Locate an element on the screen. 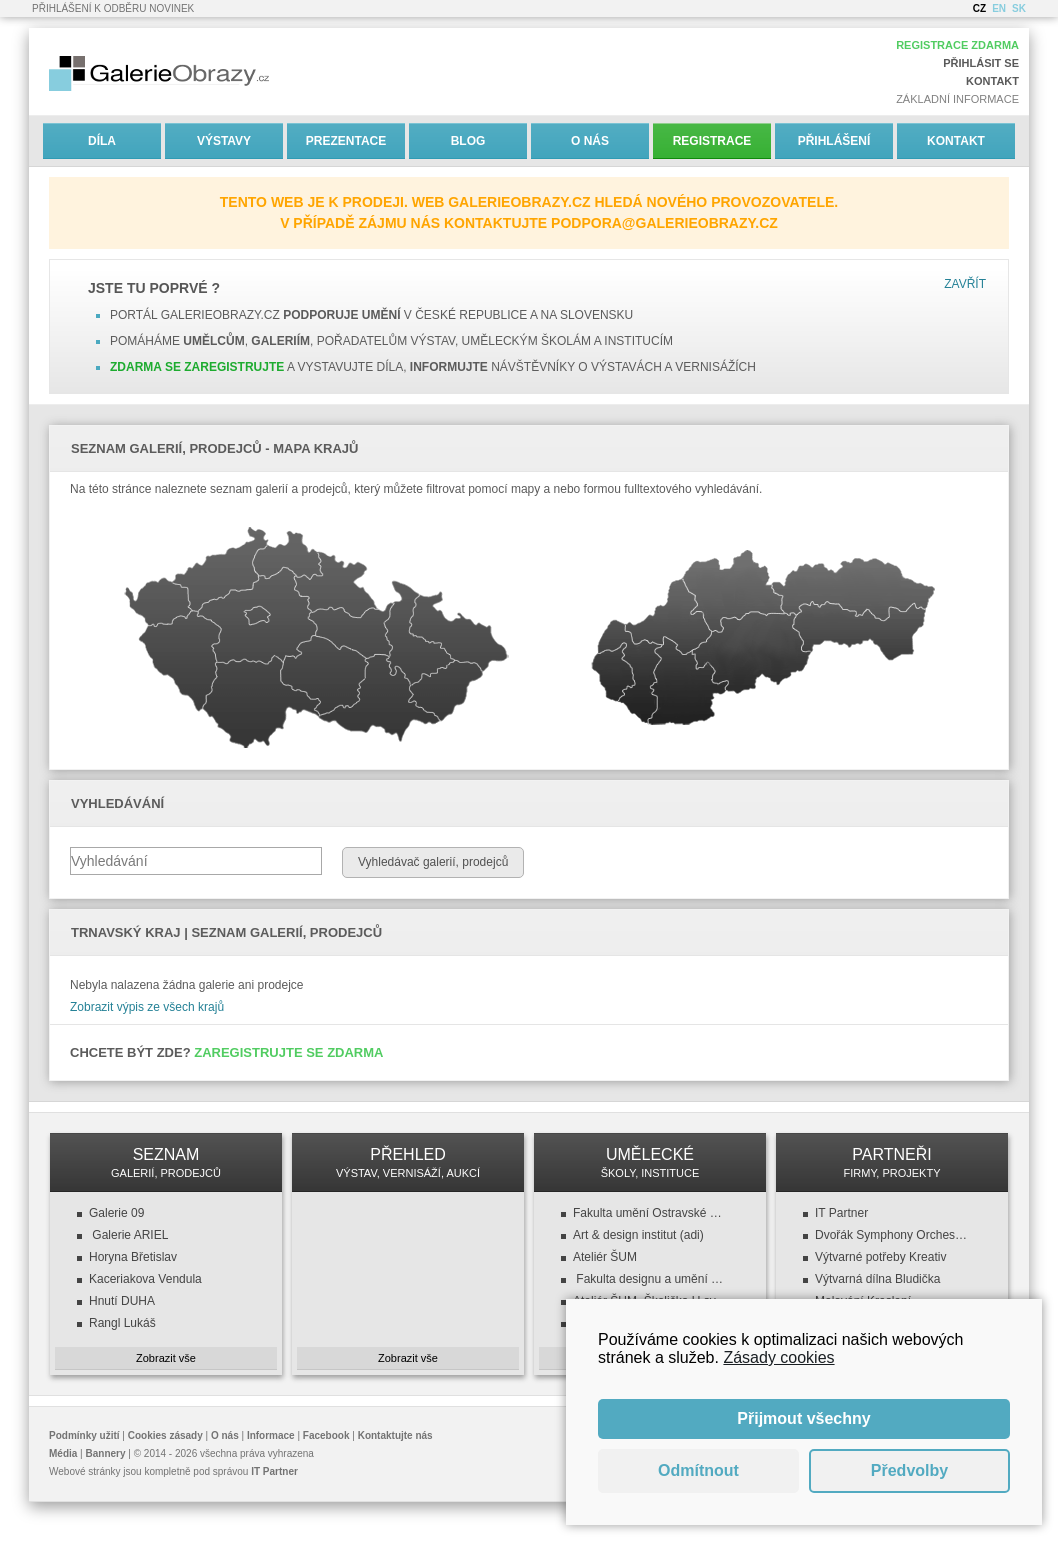 This screenshot has width=1058, height=1541. Blog is located at coordinates (468, 141).